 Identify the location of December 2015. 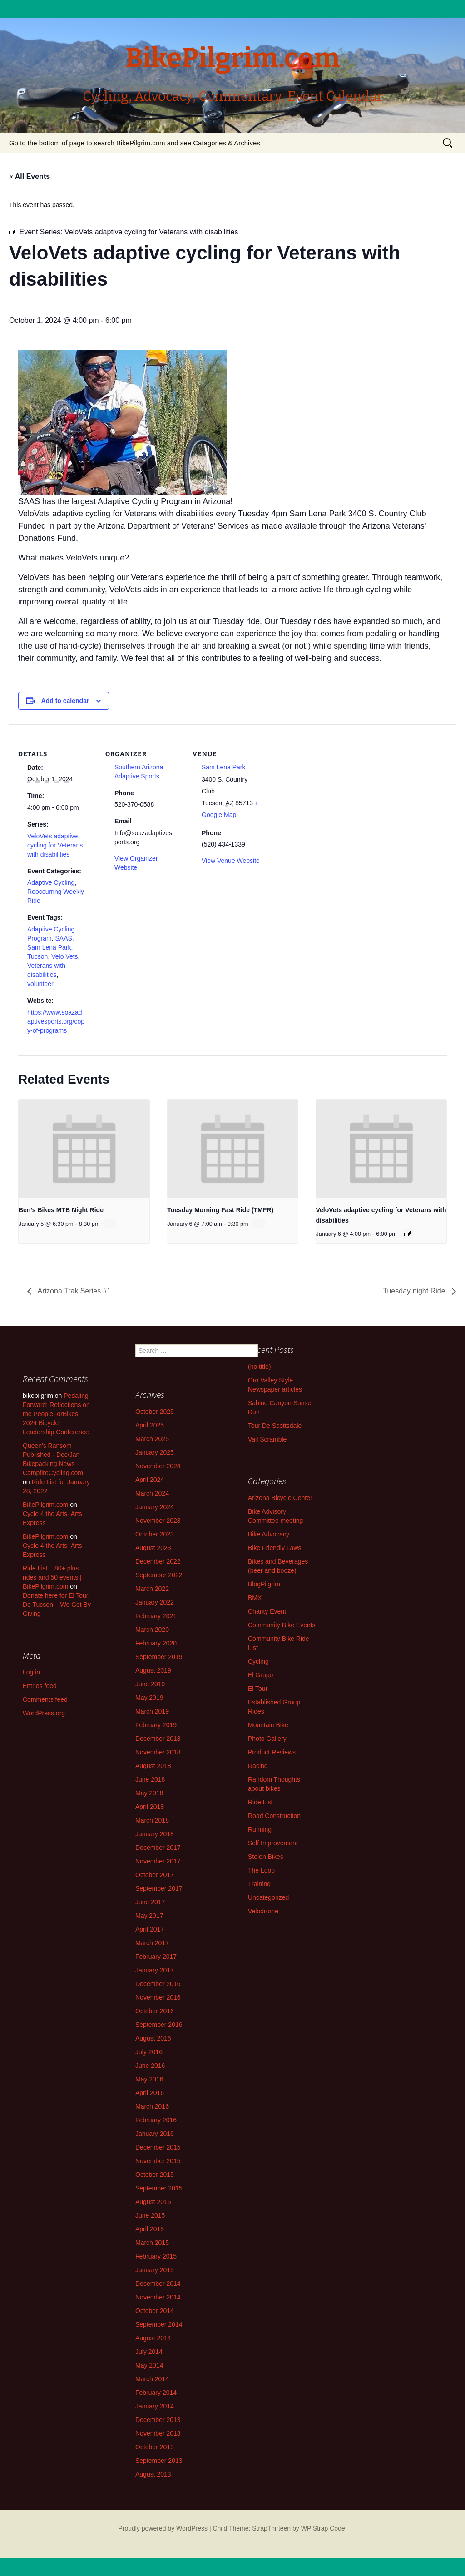
(158, 2147).